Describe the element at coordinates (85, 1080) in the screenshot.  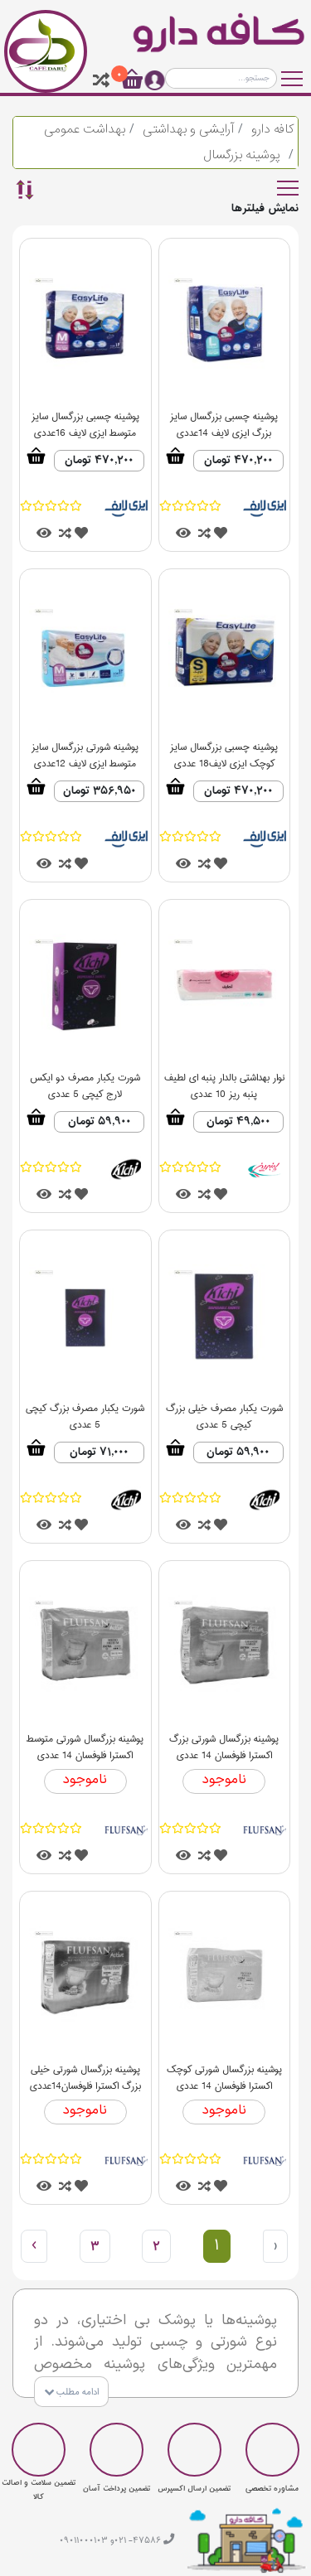
I see `شورت یکبار مصرف دو ایکس لارج کیچی 5 عددی` at that location.